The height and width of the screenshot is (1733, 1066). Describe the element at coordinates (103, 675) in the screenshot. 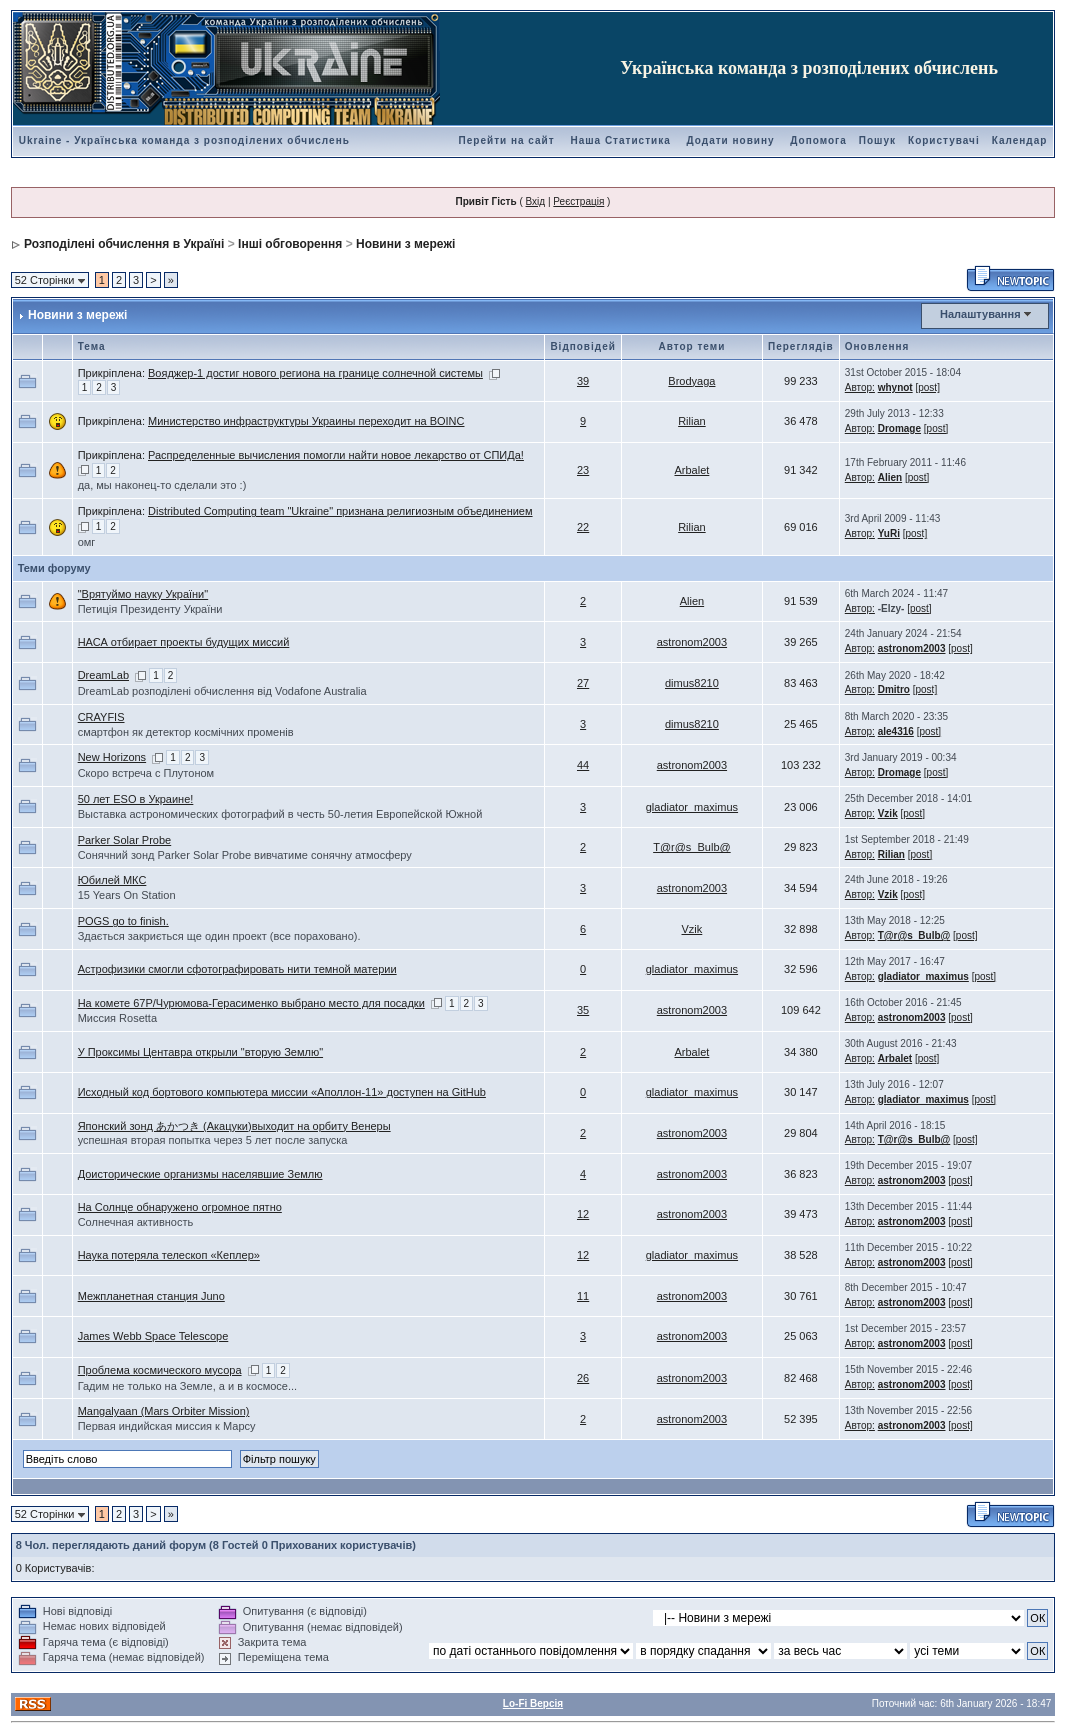

I see `DreamLab` at that location.